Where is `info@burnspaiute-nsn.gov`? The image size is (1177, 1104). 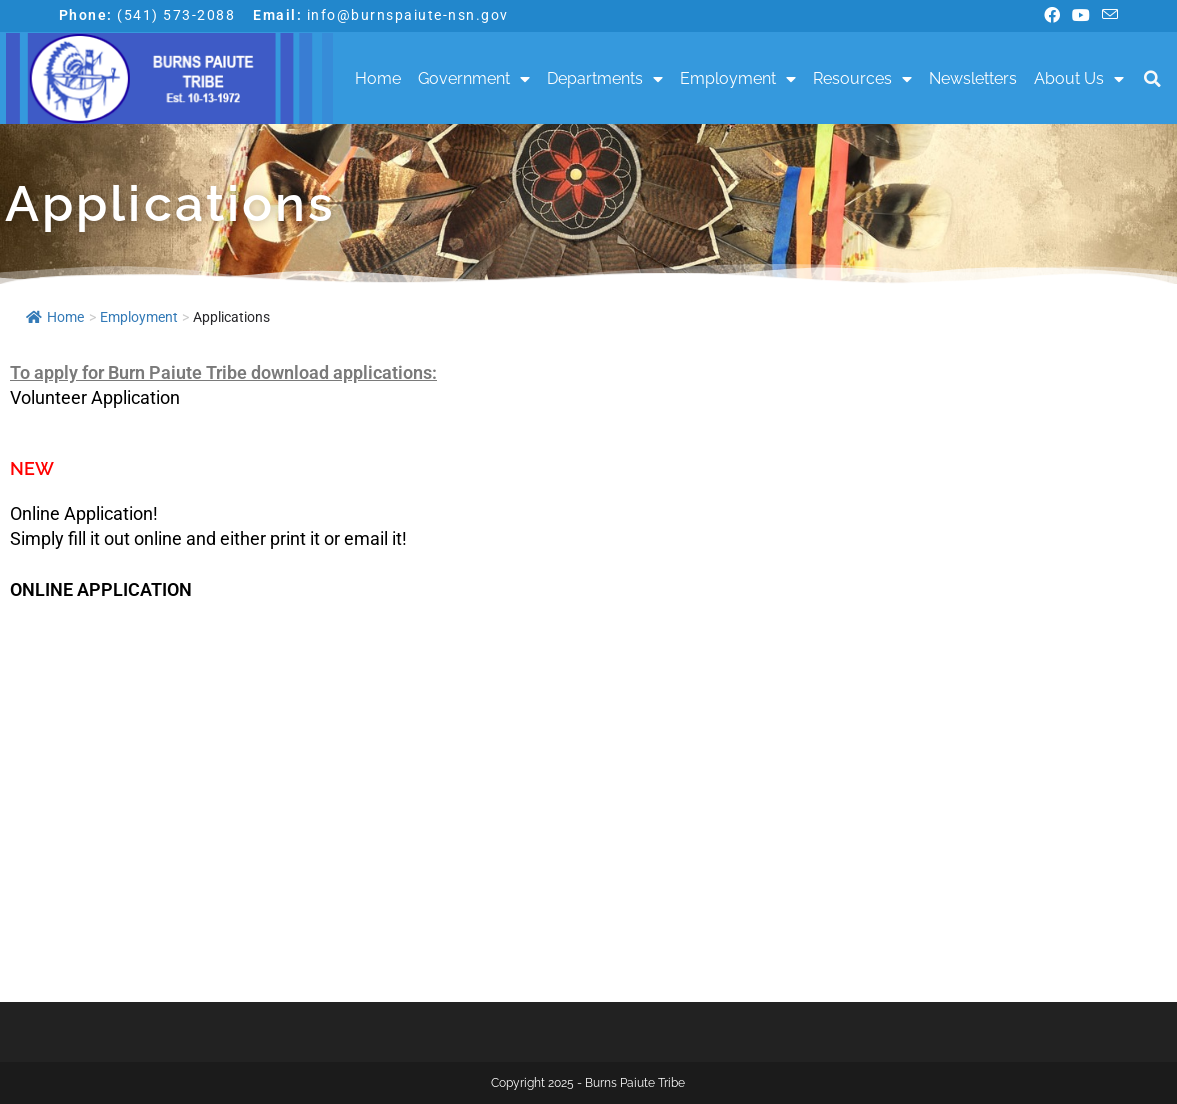 info@burnspaiute-nsn.gov is located at coordinates (408, 15).